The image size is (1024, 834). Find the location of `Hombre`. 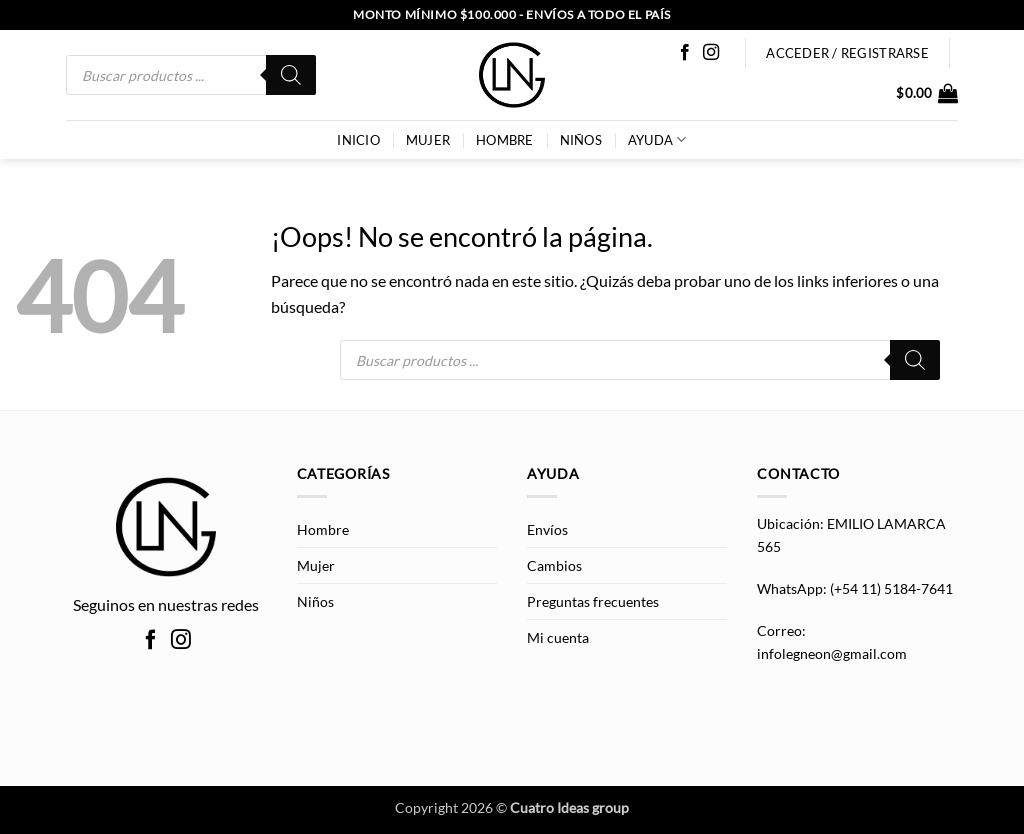

Hombre is located at coordinates (505, 140).